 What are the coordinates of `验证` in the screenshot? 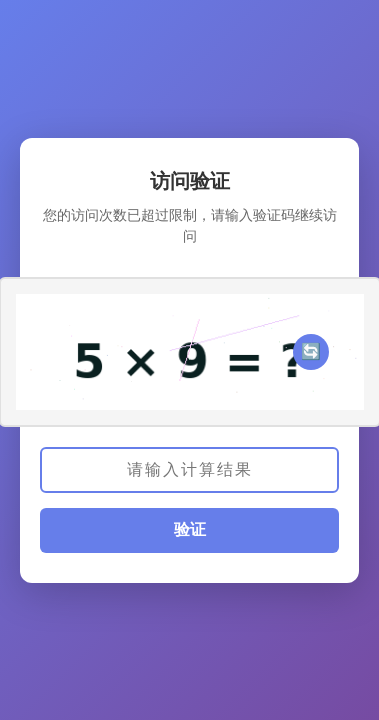 It's located at (190, 529).